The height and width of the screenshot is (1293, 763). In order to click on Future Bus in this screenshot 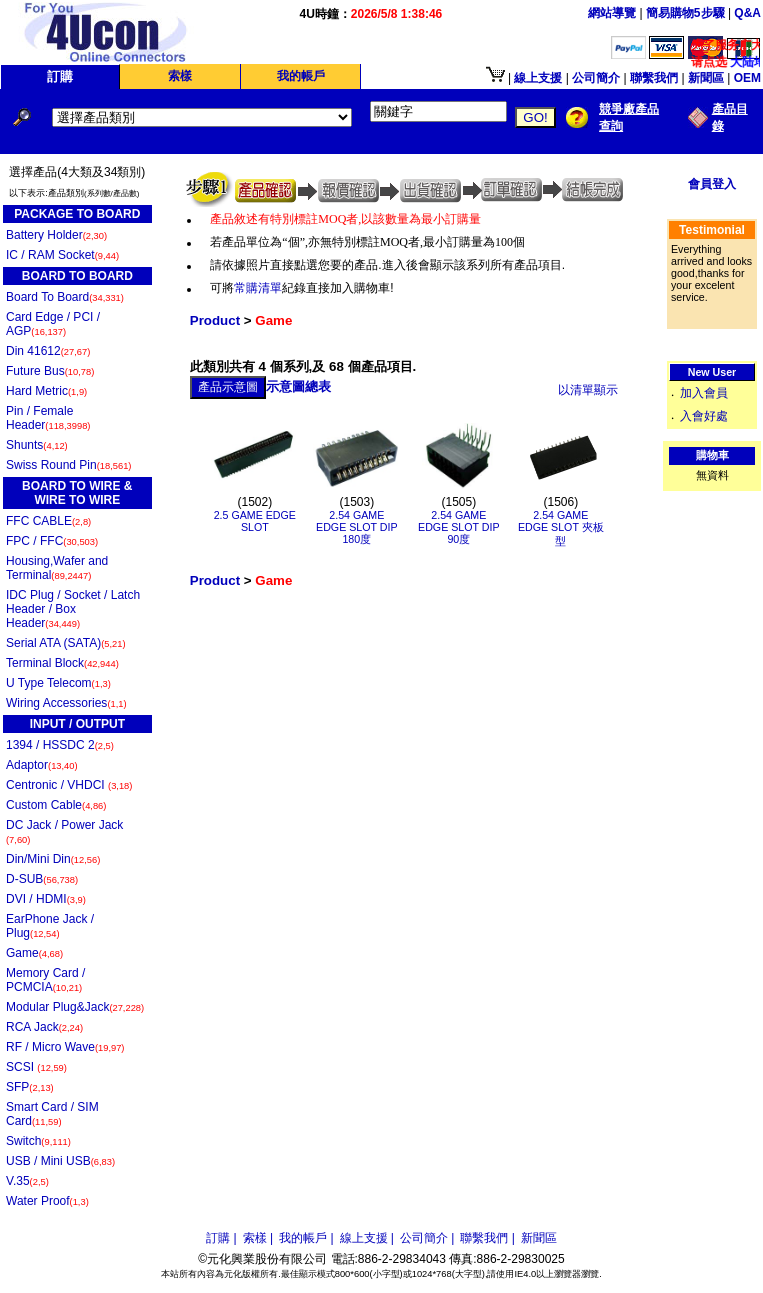, I will do `click(50, 371)`.